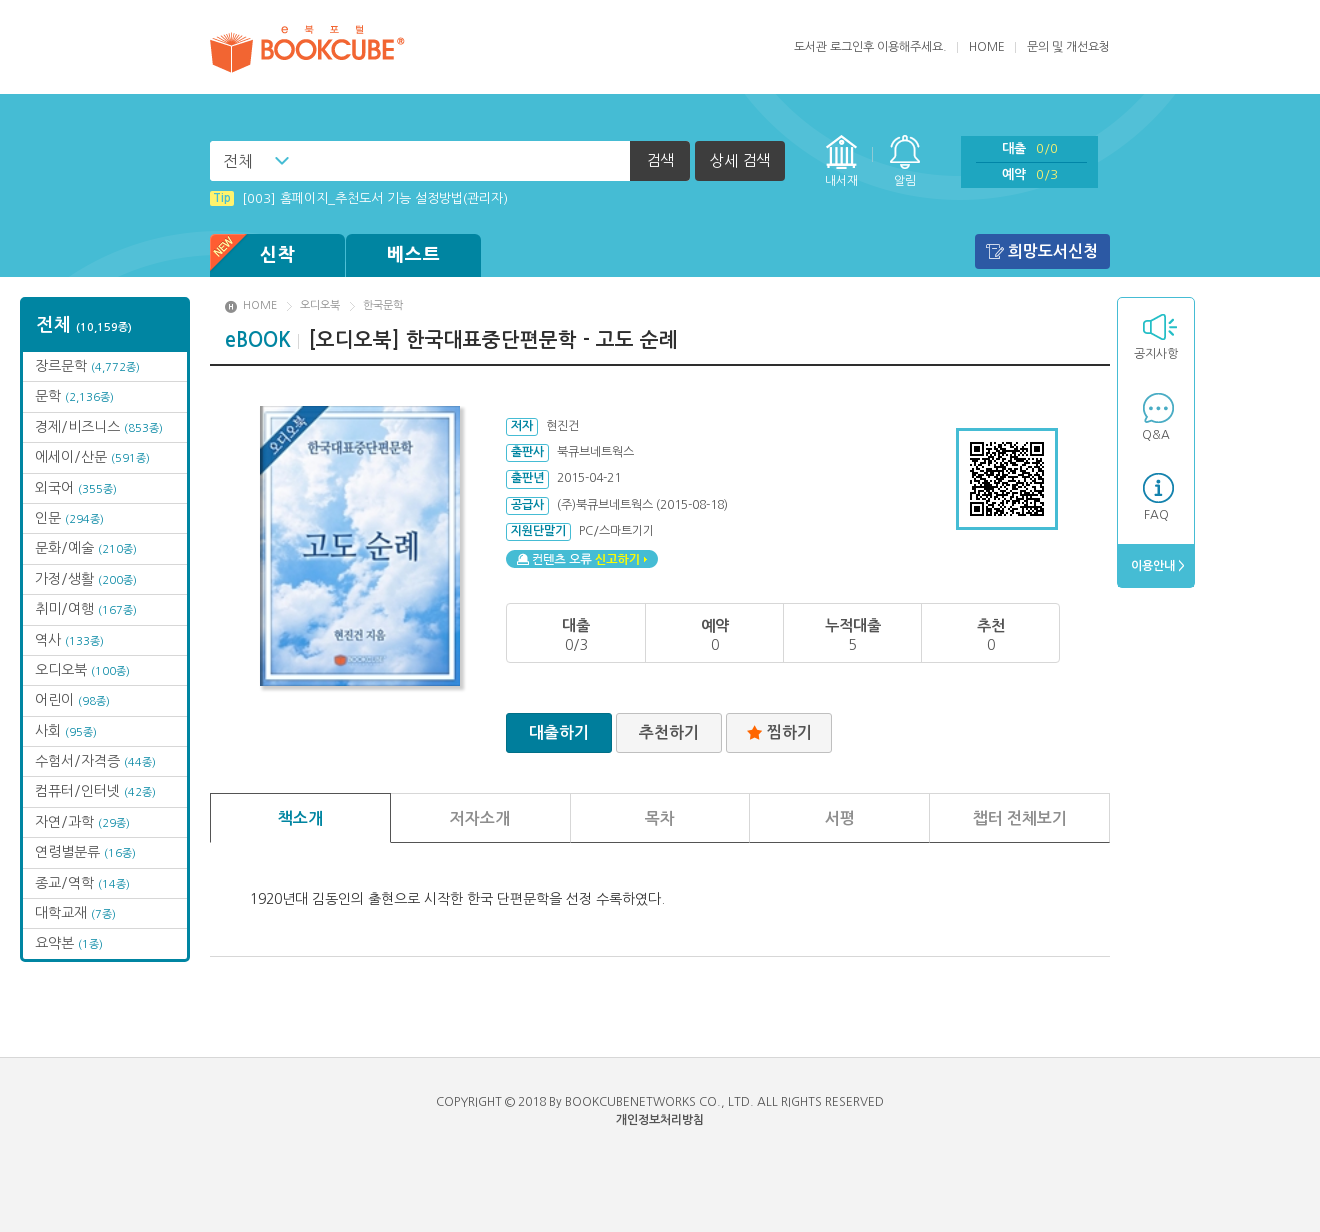 This screenshot has width=1320, height=1232. Describe the element at coordinates (69, 943) in the screenshot. I see `요약본` at that location.